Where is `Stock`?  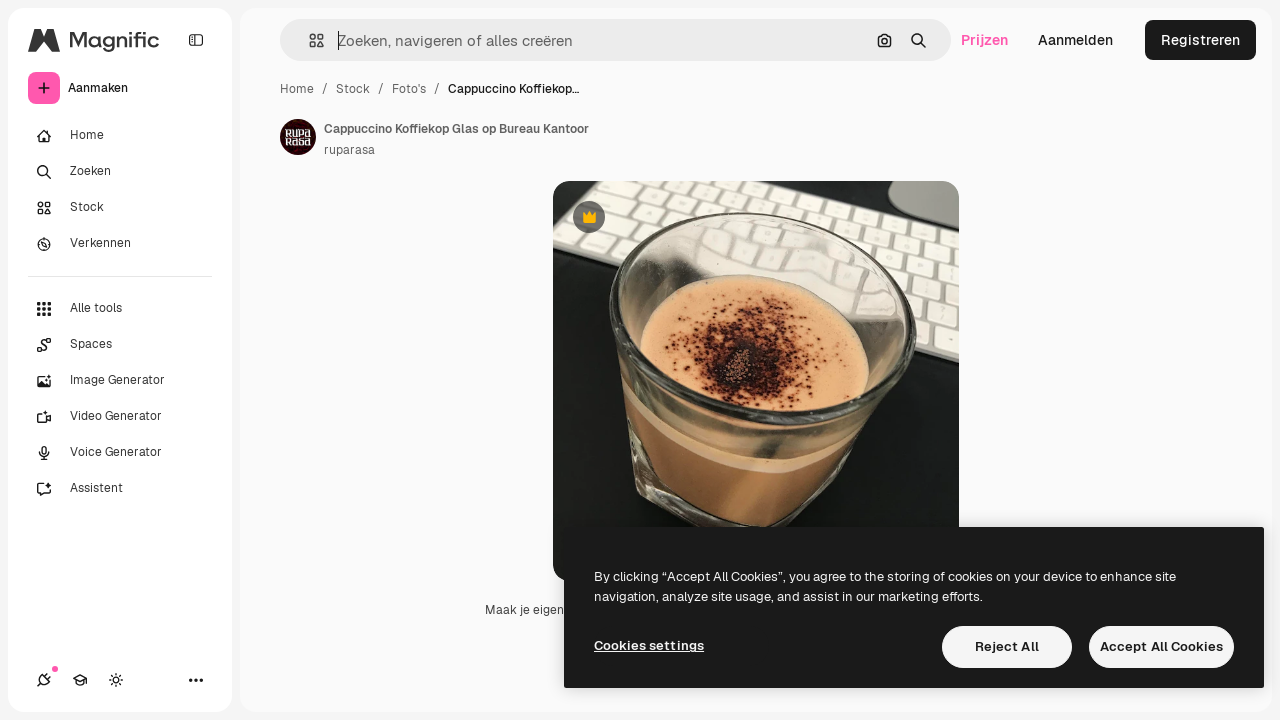
Stock is located at coordinates (353, 89).